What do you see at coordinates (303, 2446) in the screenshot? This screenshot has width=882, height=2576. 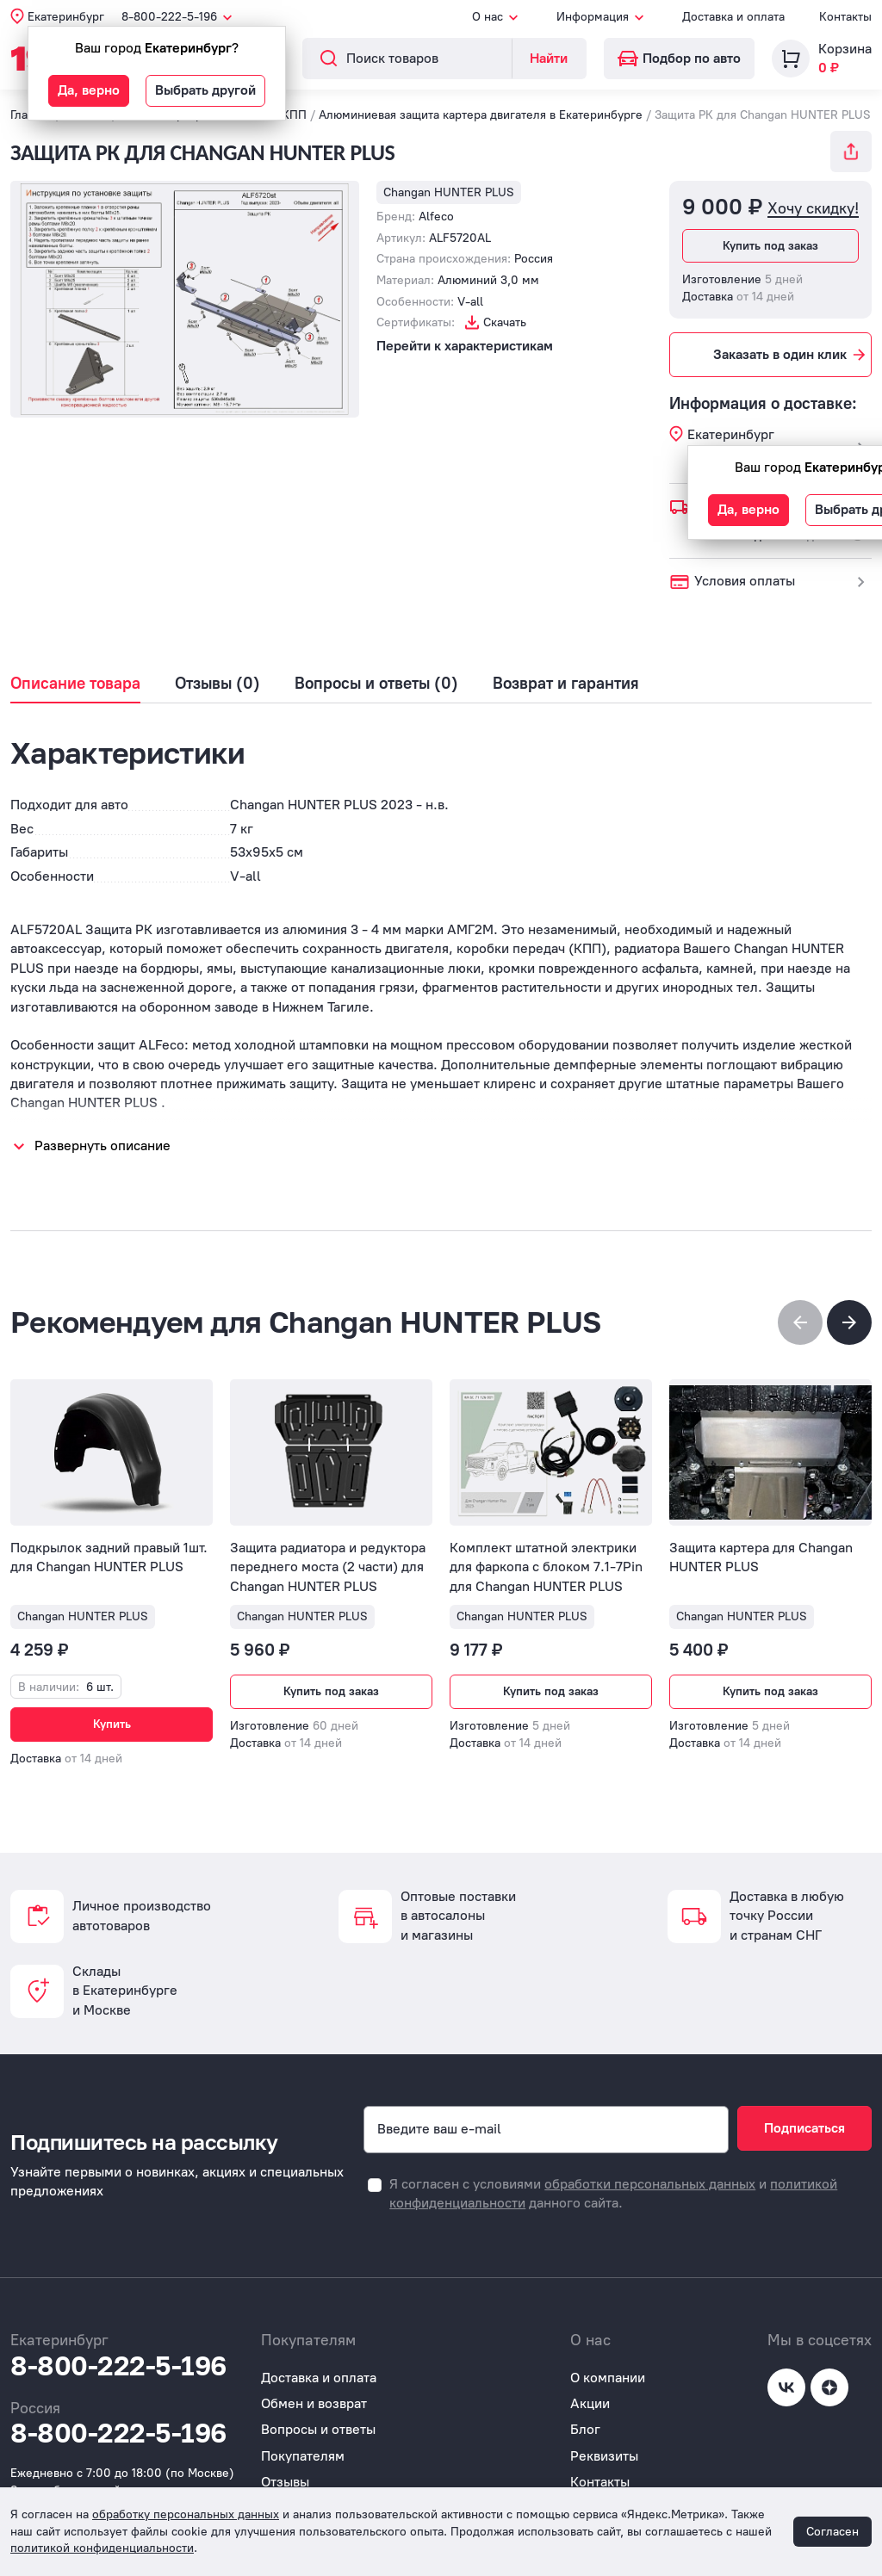 I see `Покупателям` at bounding box center [303, 2446].